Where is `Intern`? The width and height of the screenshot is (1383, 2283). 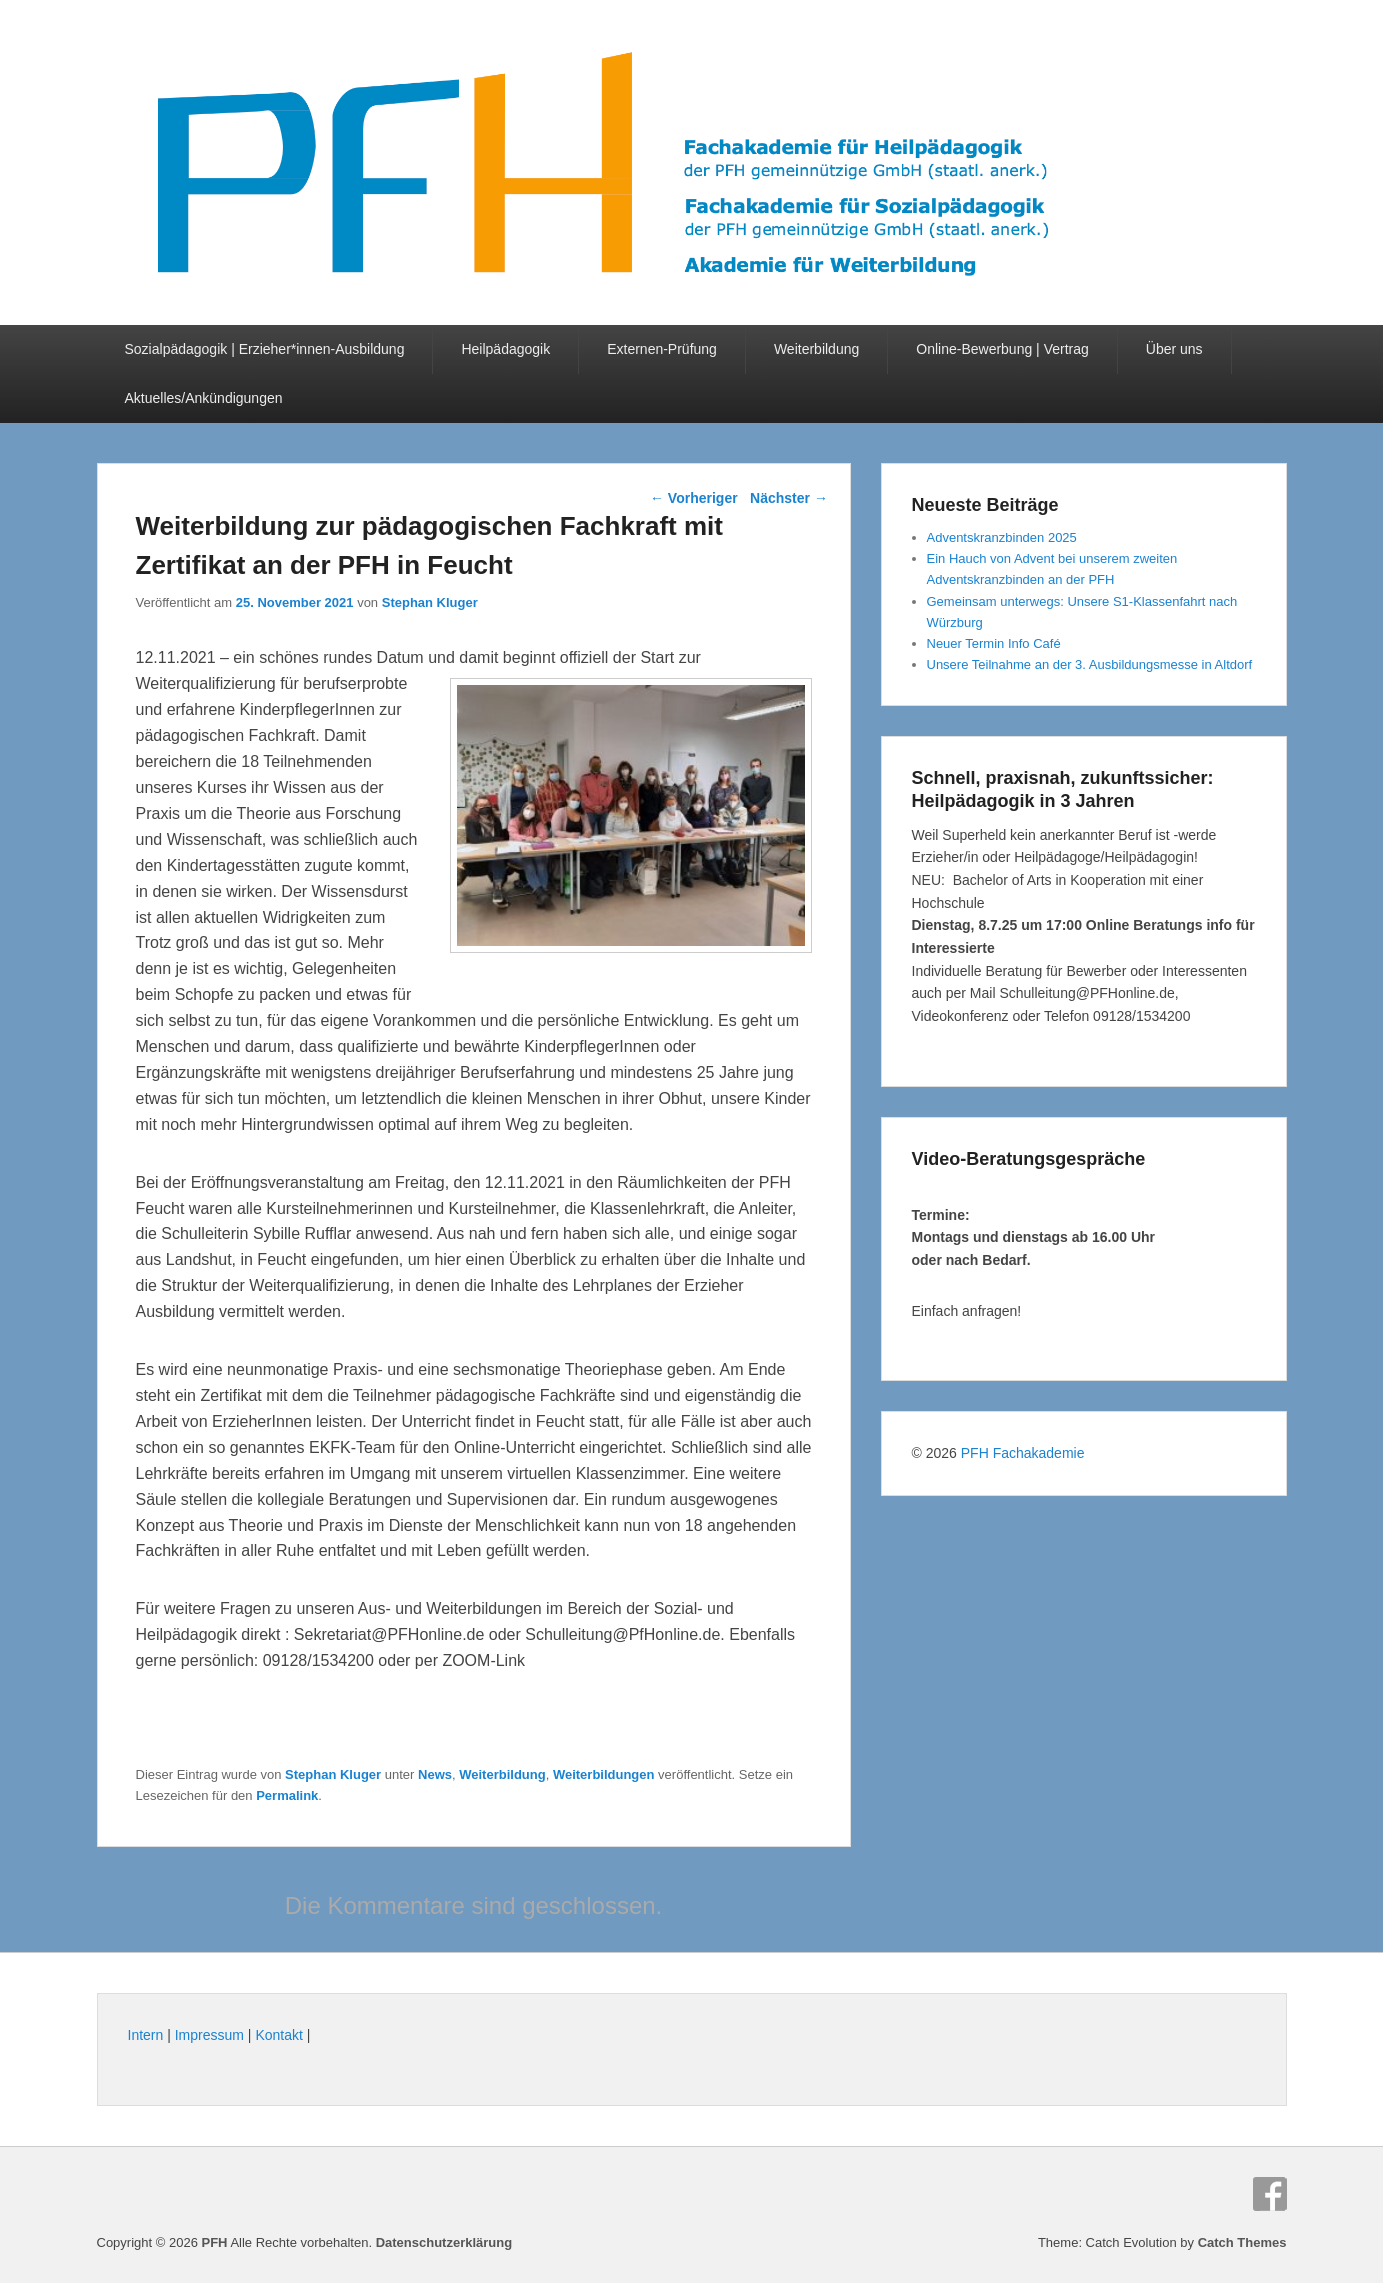
Intern is located at coordinates (146, 2035).